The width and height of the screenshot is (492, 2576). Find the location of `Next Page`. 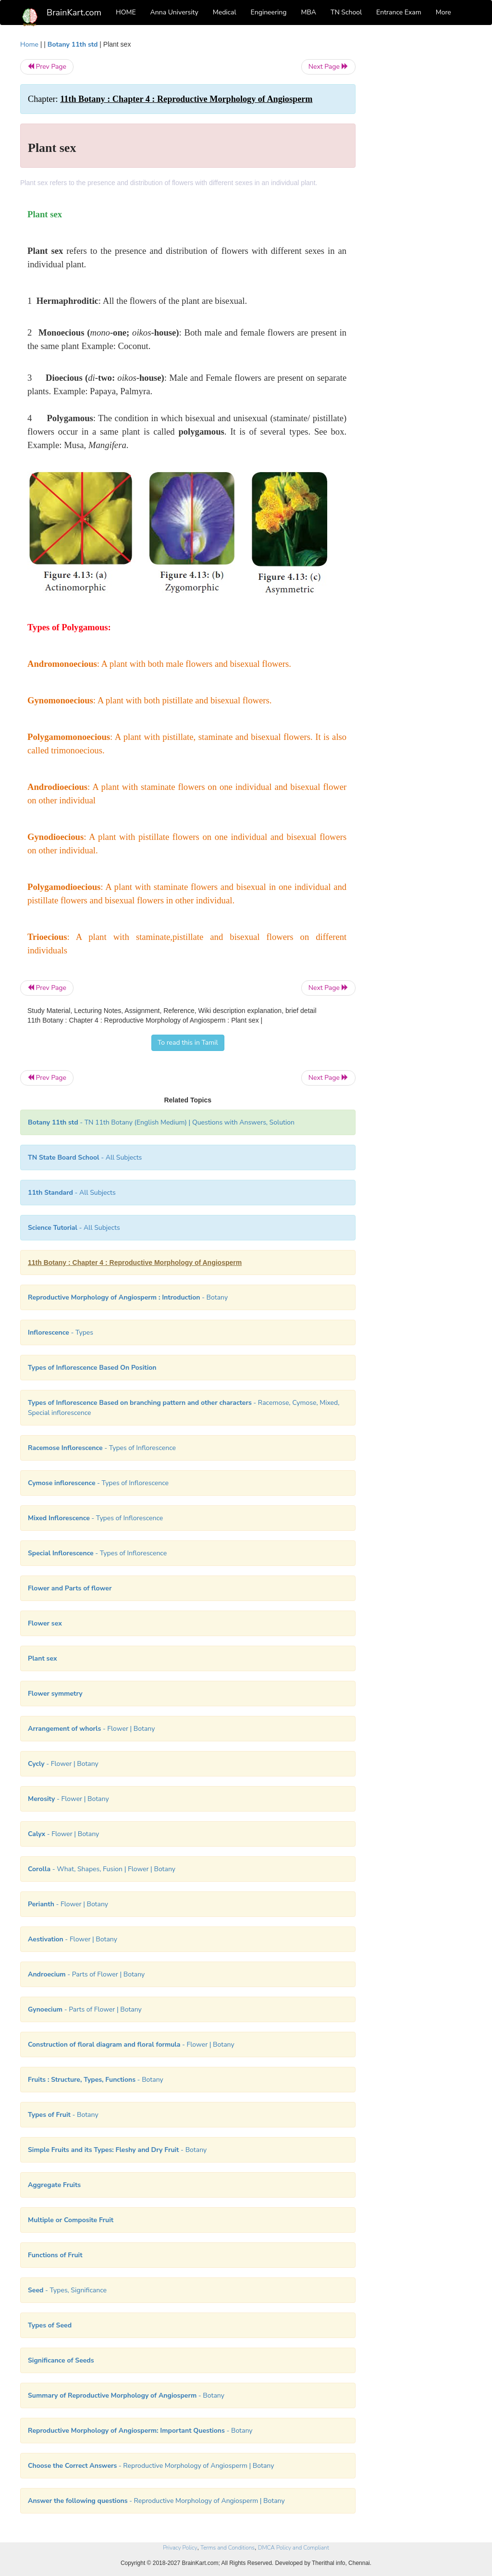

Next Page is located at coordinates (328, 66).